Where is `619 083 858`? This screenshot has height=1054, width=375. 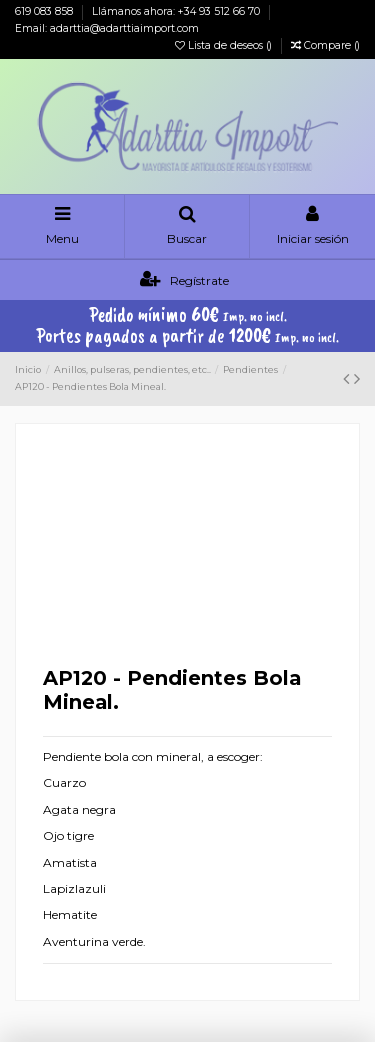
619 083 858 is located at coordinates (45, 11).